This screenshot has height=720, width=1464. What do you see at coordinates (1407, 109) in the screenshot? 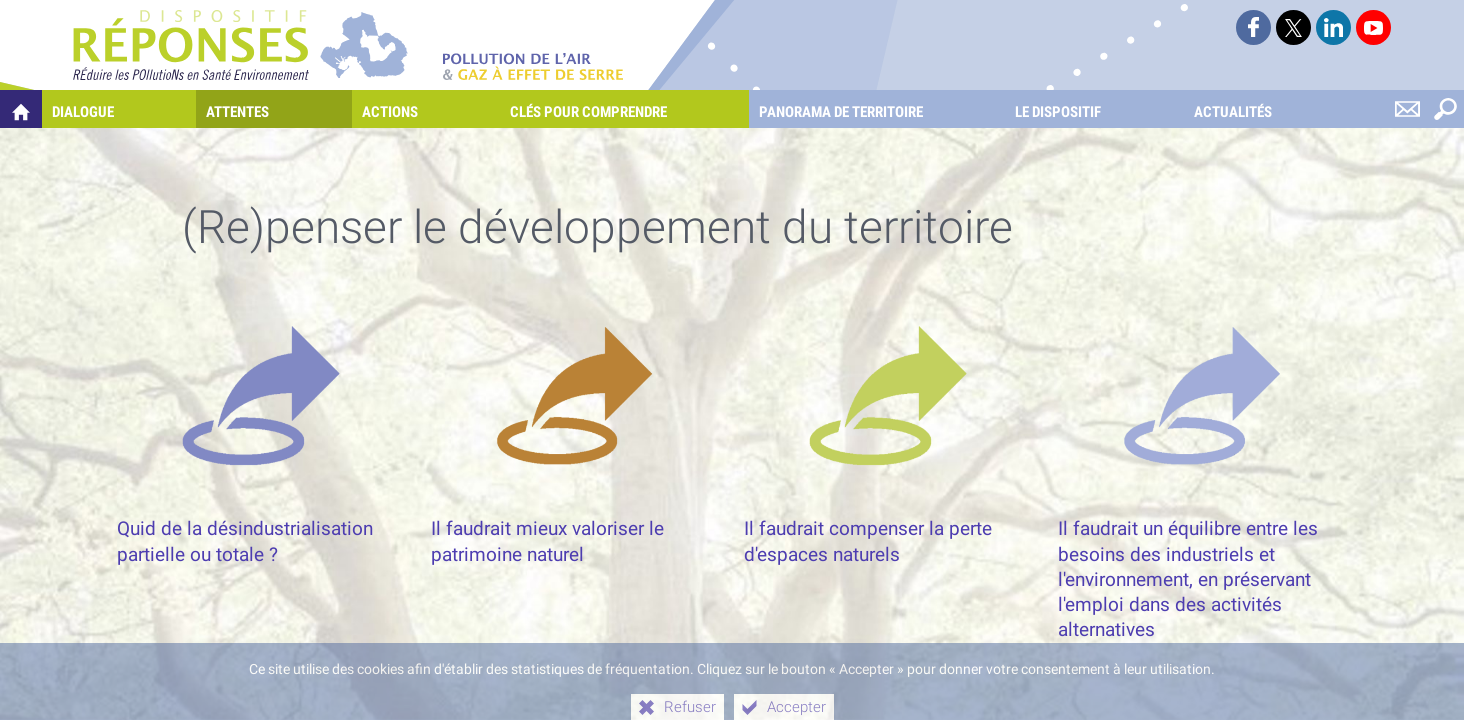
I see `[Nous contacter]` at bounding box center [1407, 109].